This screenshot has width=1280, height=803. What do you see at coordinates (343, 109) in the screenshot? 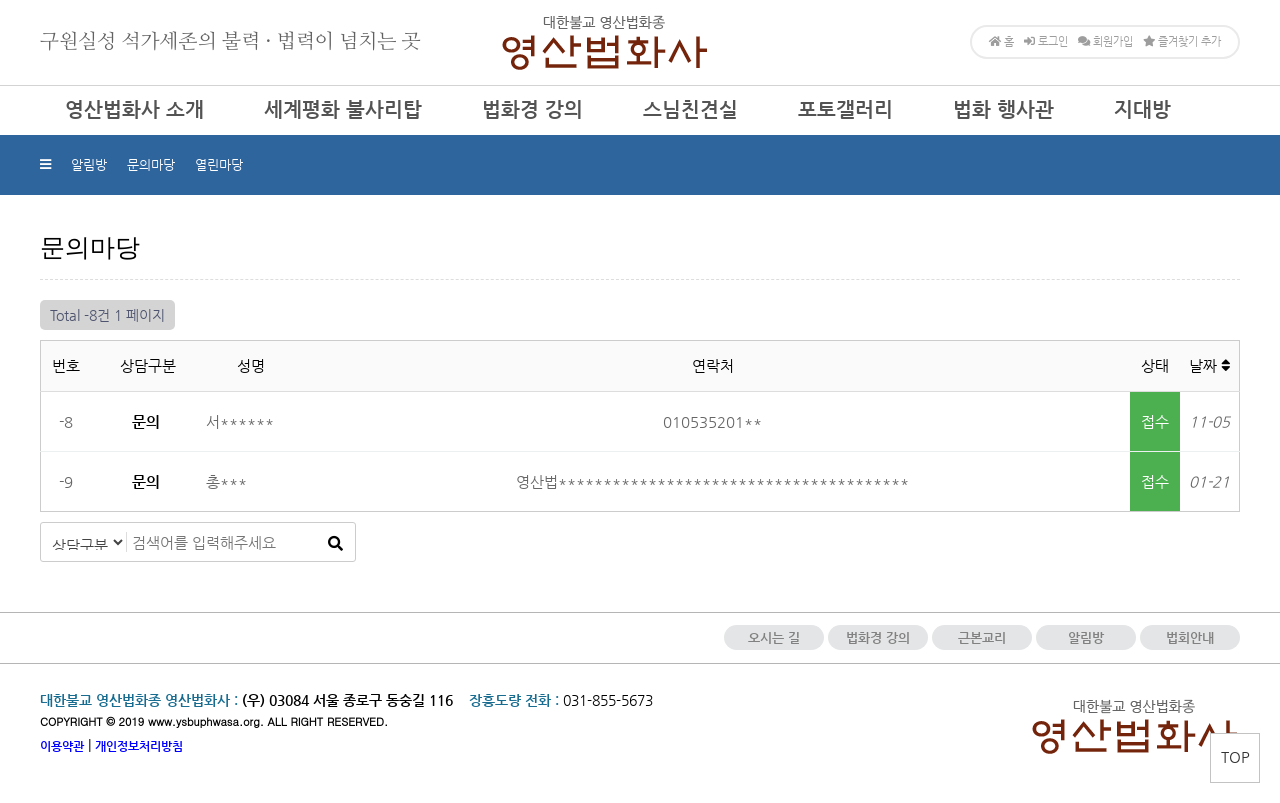
I see `세계평화 불사리탑` at bounding box center [343, 109].